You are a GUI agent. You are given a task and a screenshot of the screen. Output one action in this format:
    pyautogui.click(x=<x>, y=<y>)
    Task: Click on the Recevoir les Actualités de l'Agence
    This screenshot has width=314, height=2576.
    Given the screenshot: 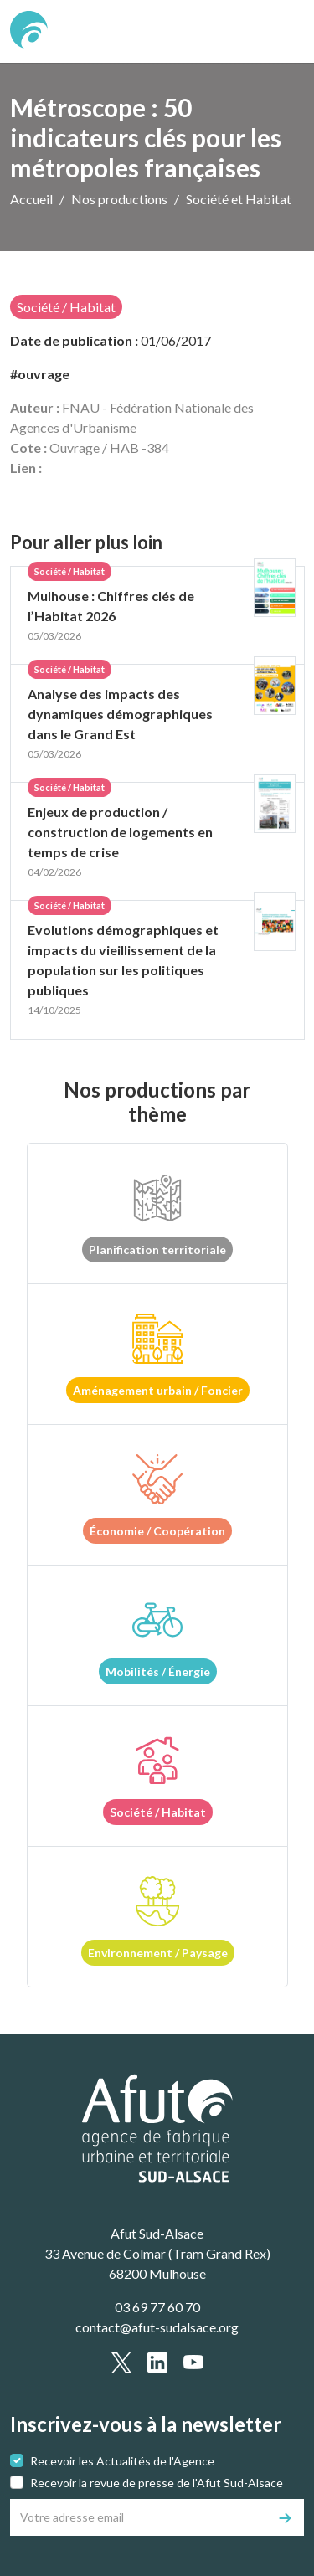 What is the action you would take?
    pyautogui.click(x=122, y=2461)
    